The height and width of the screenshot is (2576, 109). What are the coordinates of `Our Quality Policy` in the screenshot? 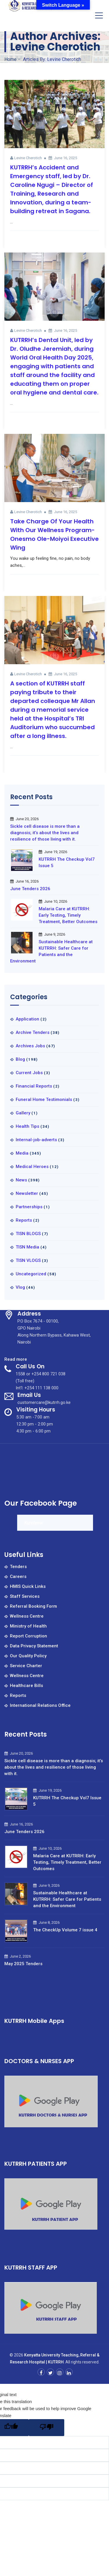 It's located at (28, 1655).